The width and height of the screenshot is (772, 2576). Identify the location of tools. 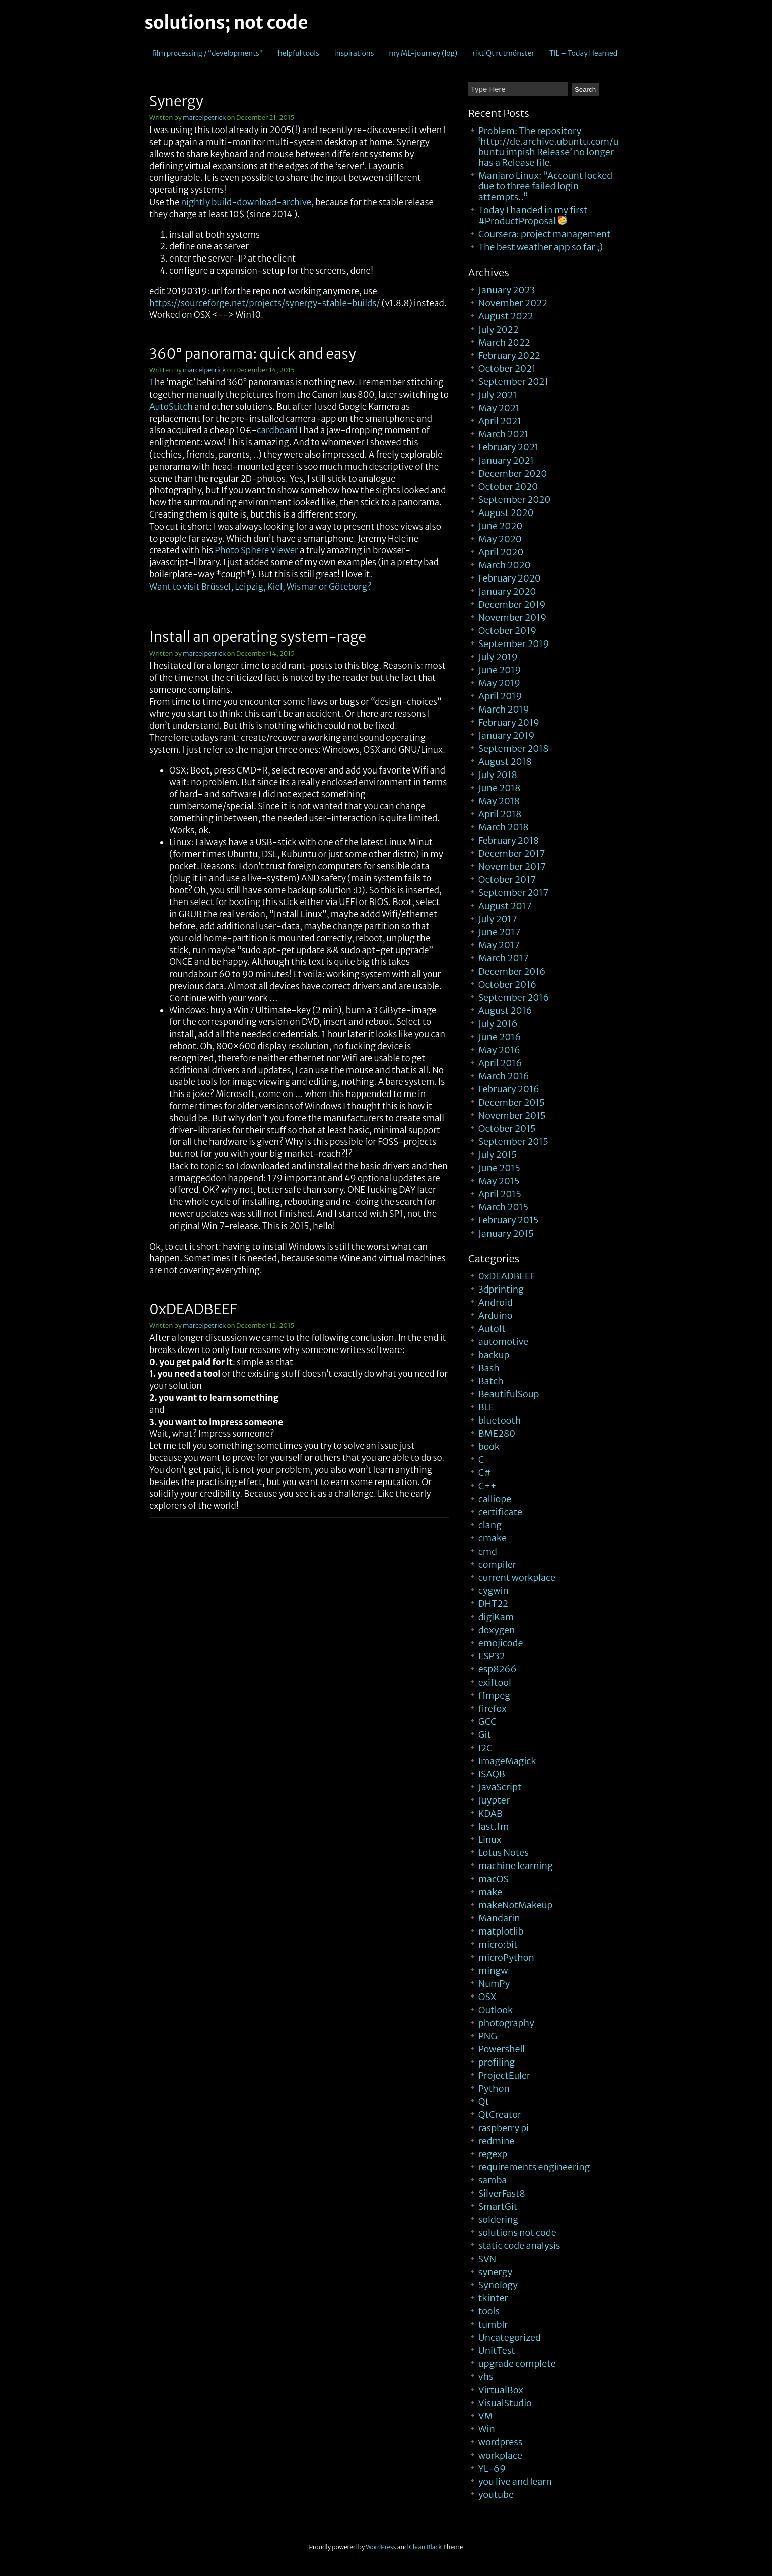
(489, 2311).